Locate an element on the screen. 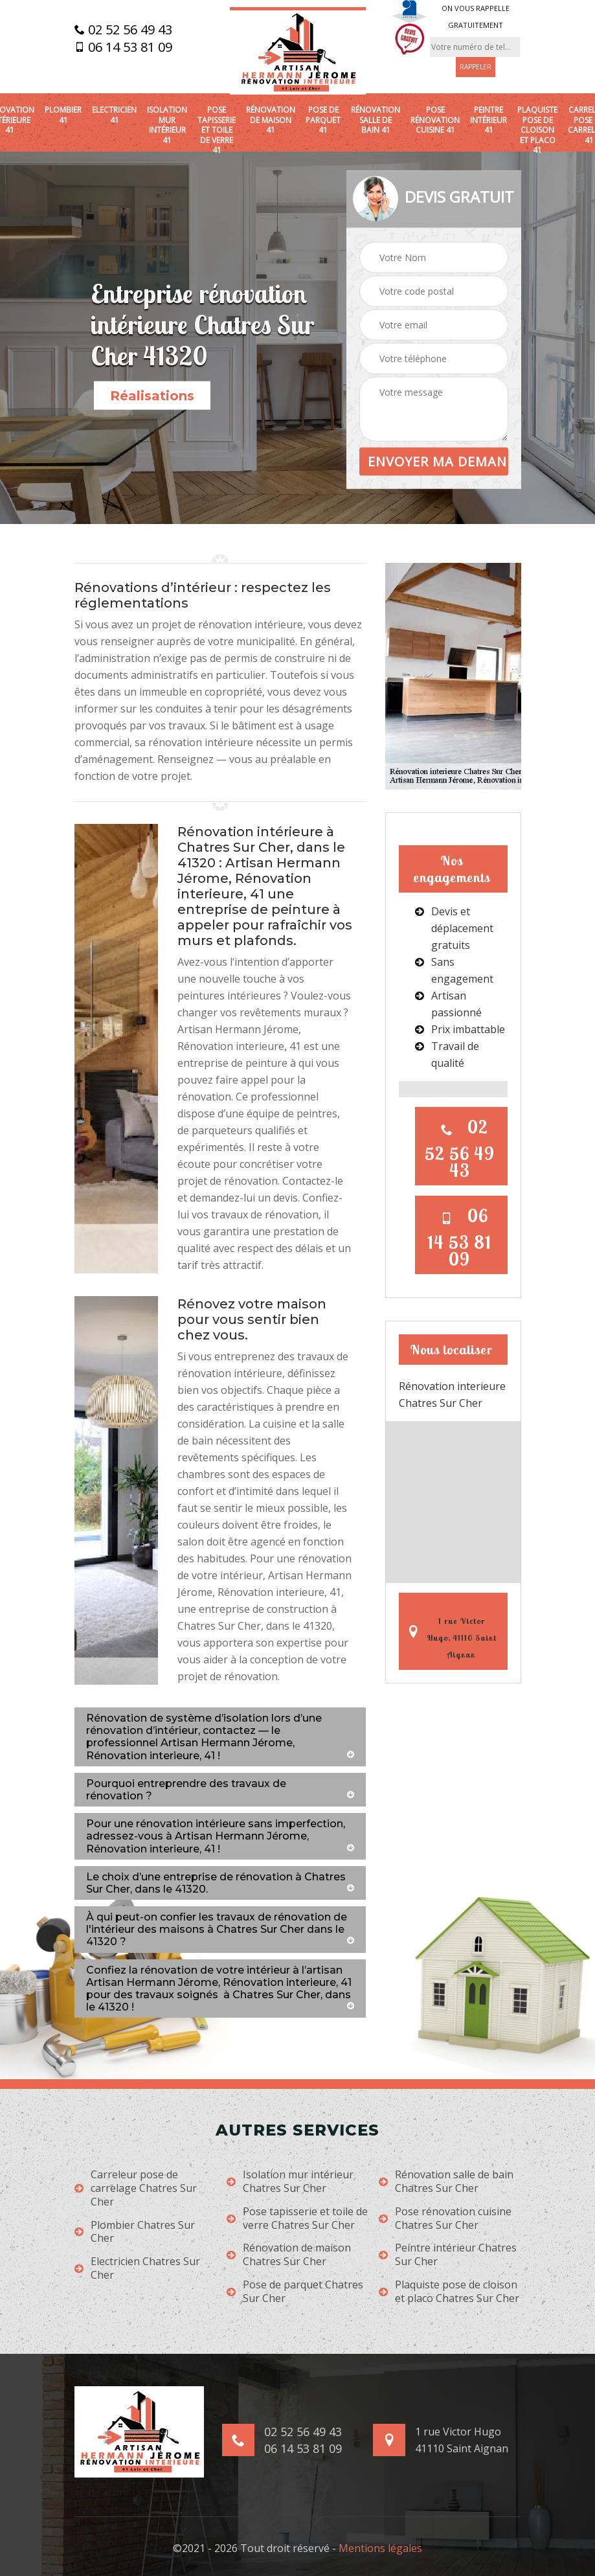 The width and height of the screenshot is (595, 2576). Réalisations is located at coordinates (152, 396).